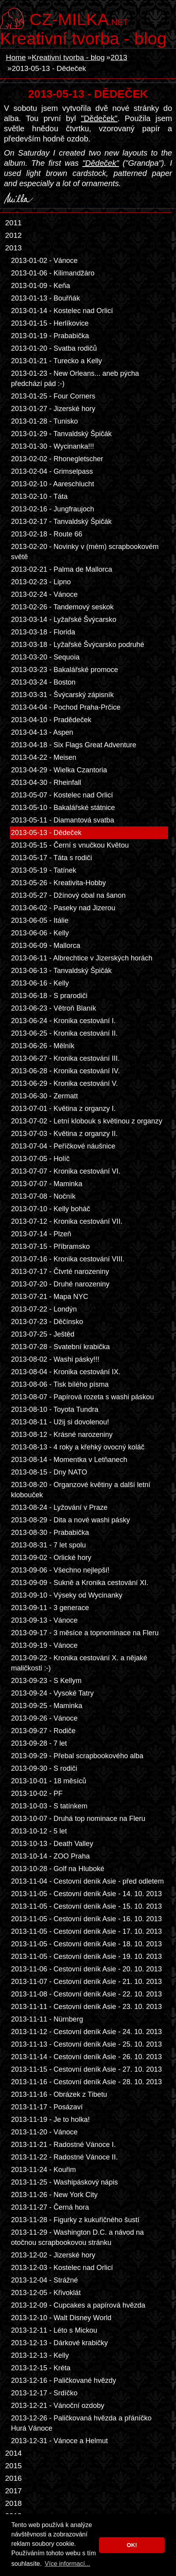 The width and height of the screenshot is (176, 2576). What do you see at coordinates (62, 607) in the screenshot?
I see `2013-02-26 - Tandemový seskok` at bounding box center [62, 607].